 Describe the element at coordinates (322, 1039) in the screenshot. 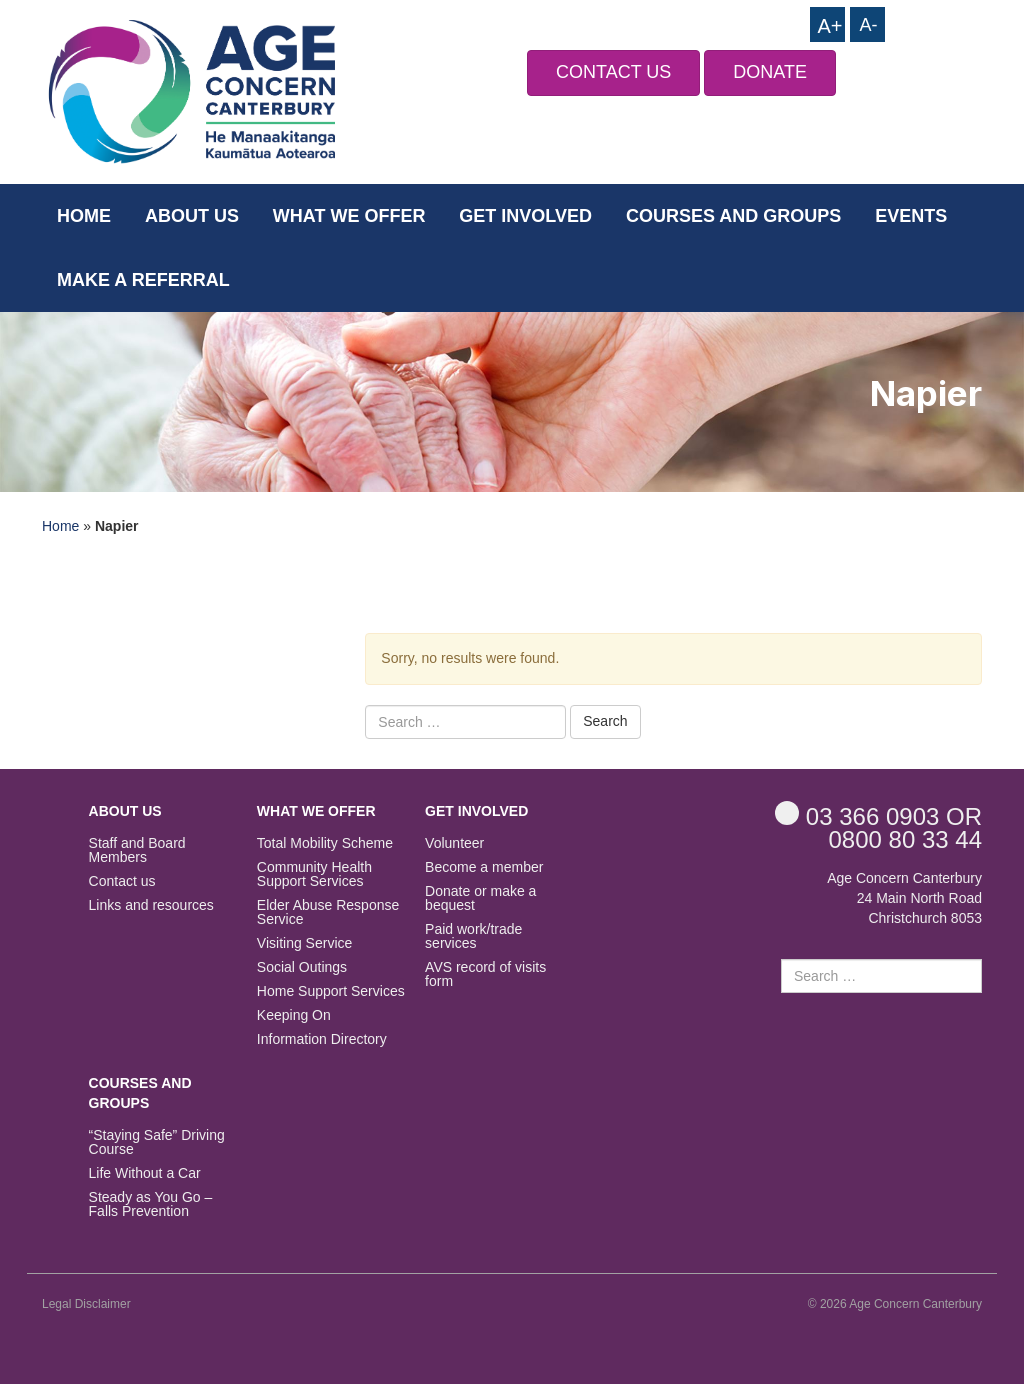

I see `Information Directory` at that location.